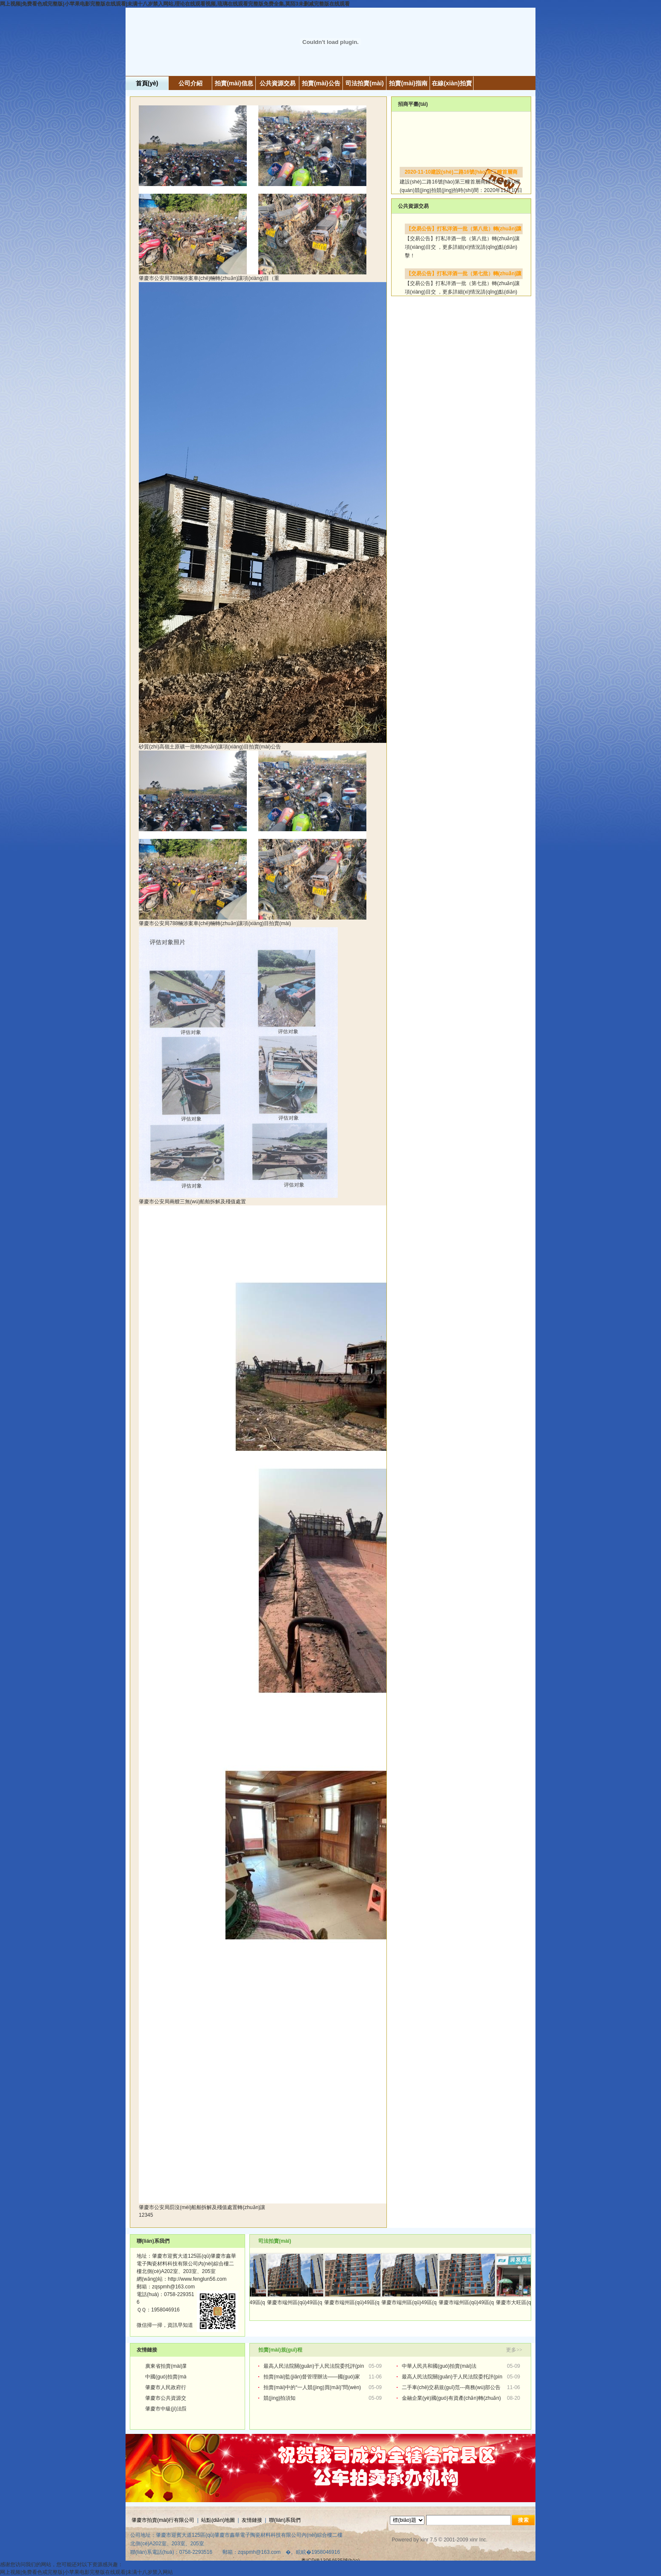 This screenshot has width=661, height=2576. Describe the element at coordinates (279, 2398) in the screenshot. I see `競(jìng)拍須知` at that location.